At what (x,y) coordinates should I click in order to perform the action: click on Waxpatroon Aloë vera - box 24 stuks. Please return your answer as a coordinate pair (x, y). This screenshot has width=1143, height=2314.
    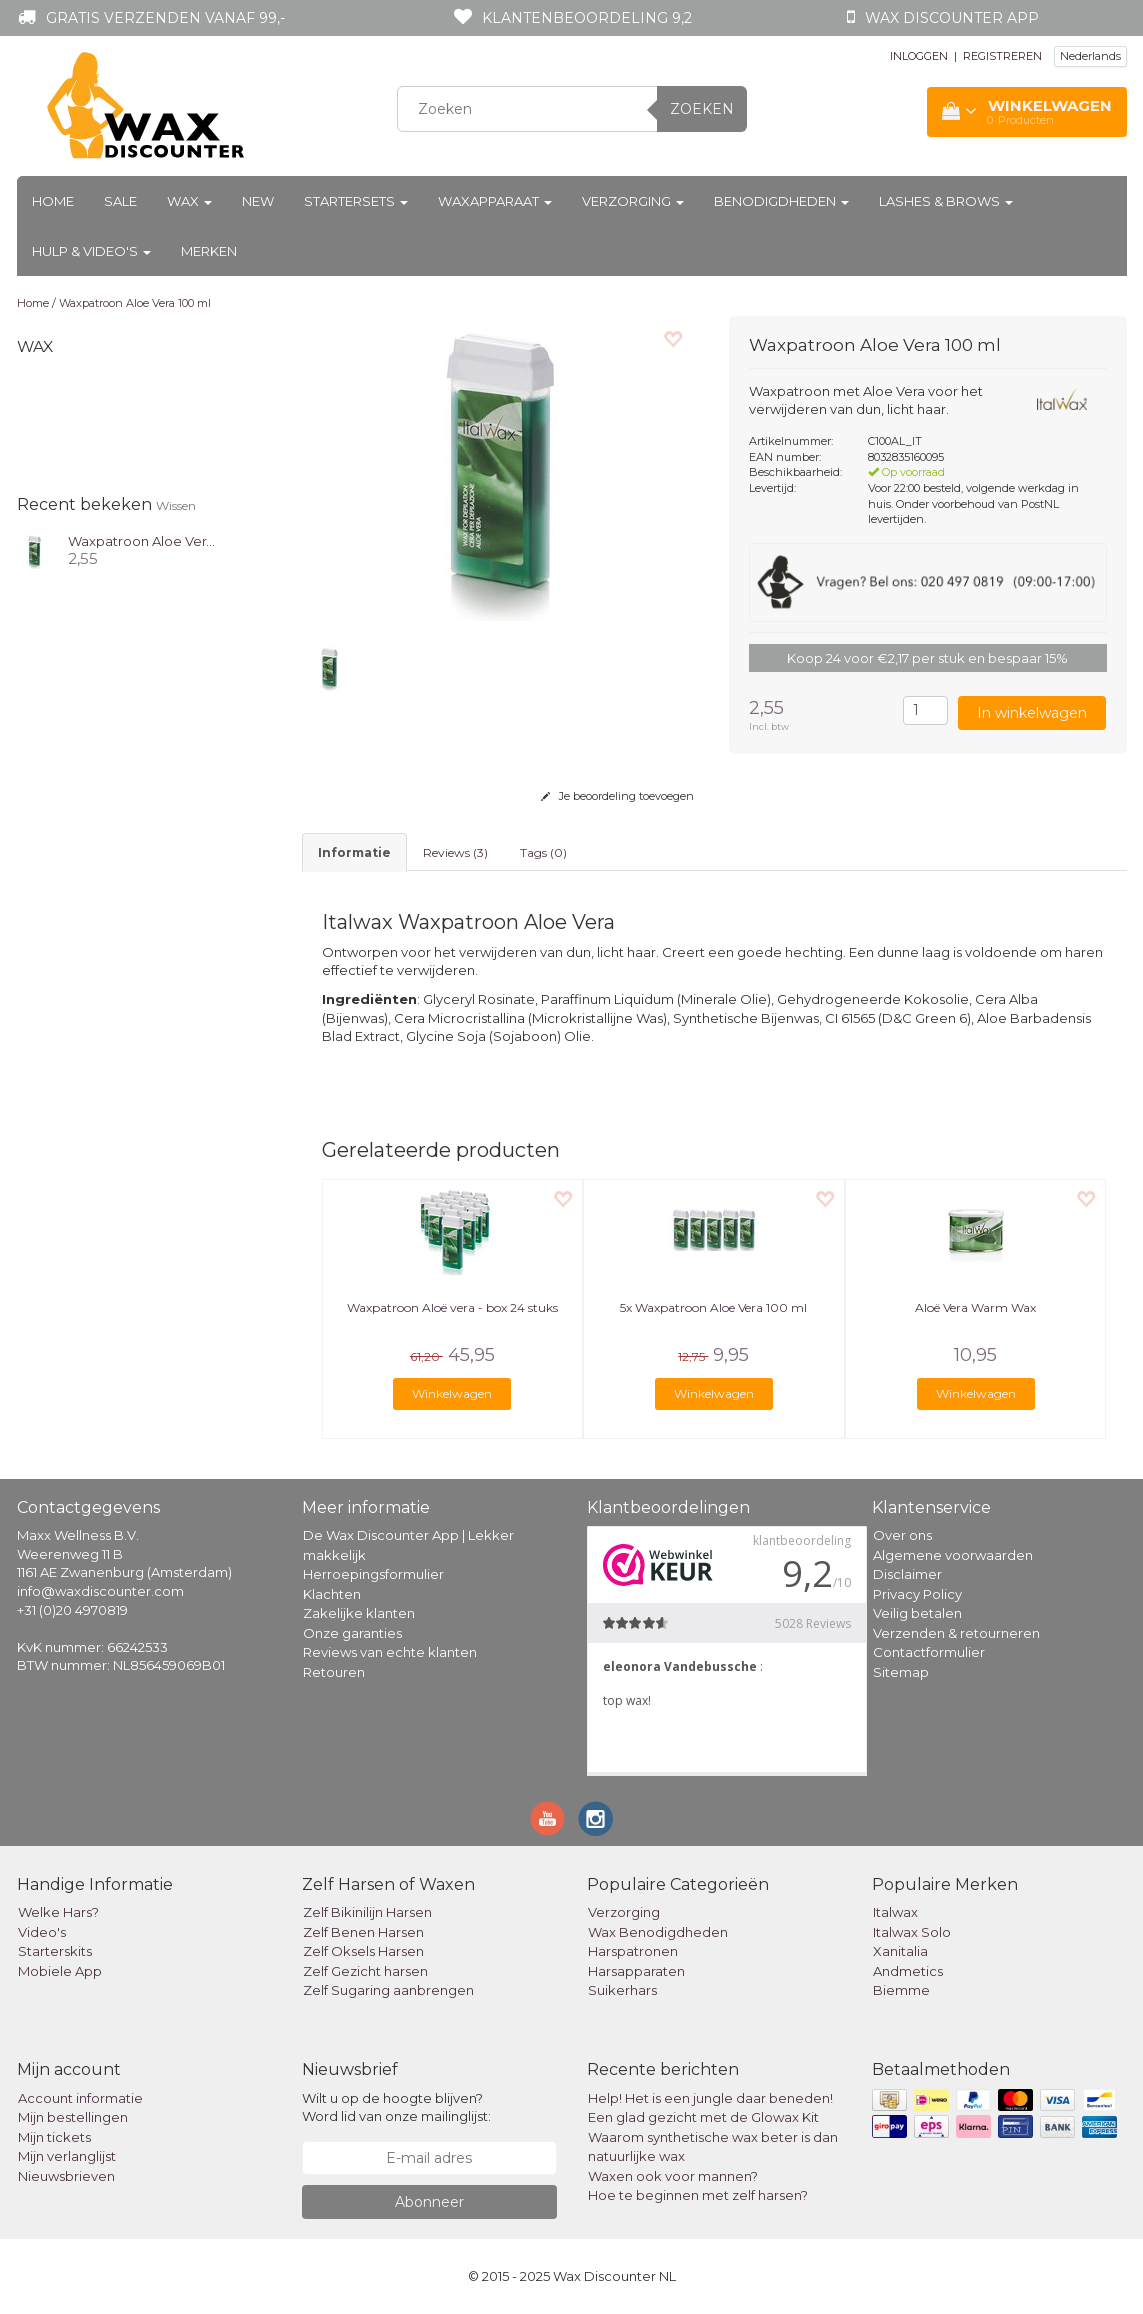
    Looking at the image, I should click on (452, 1307).